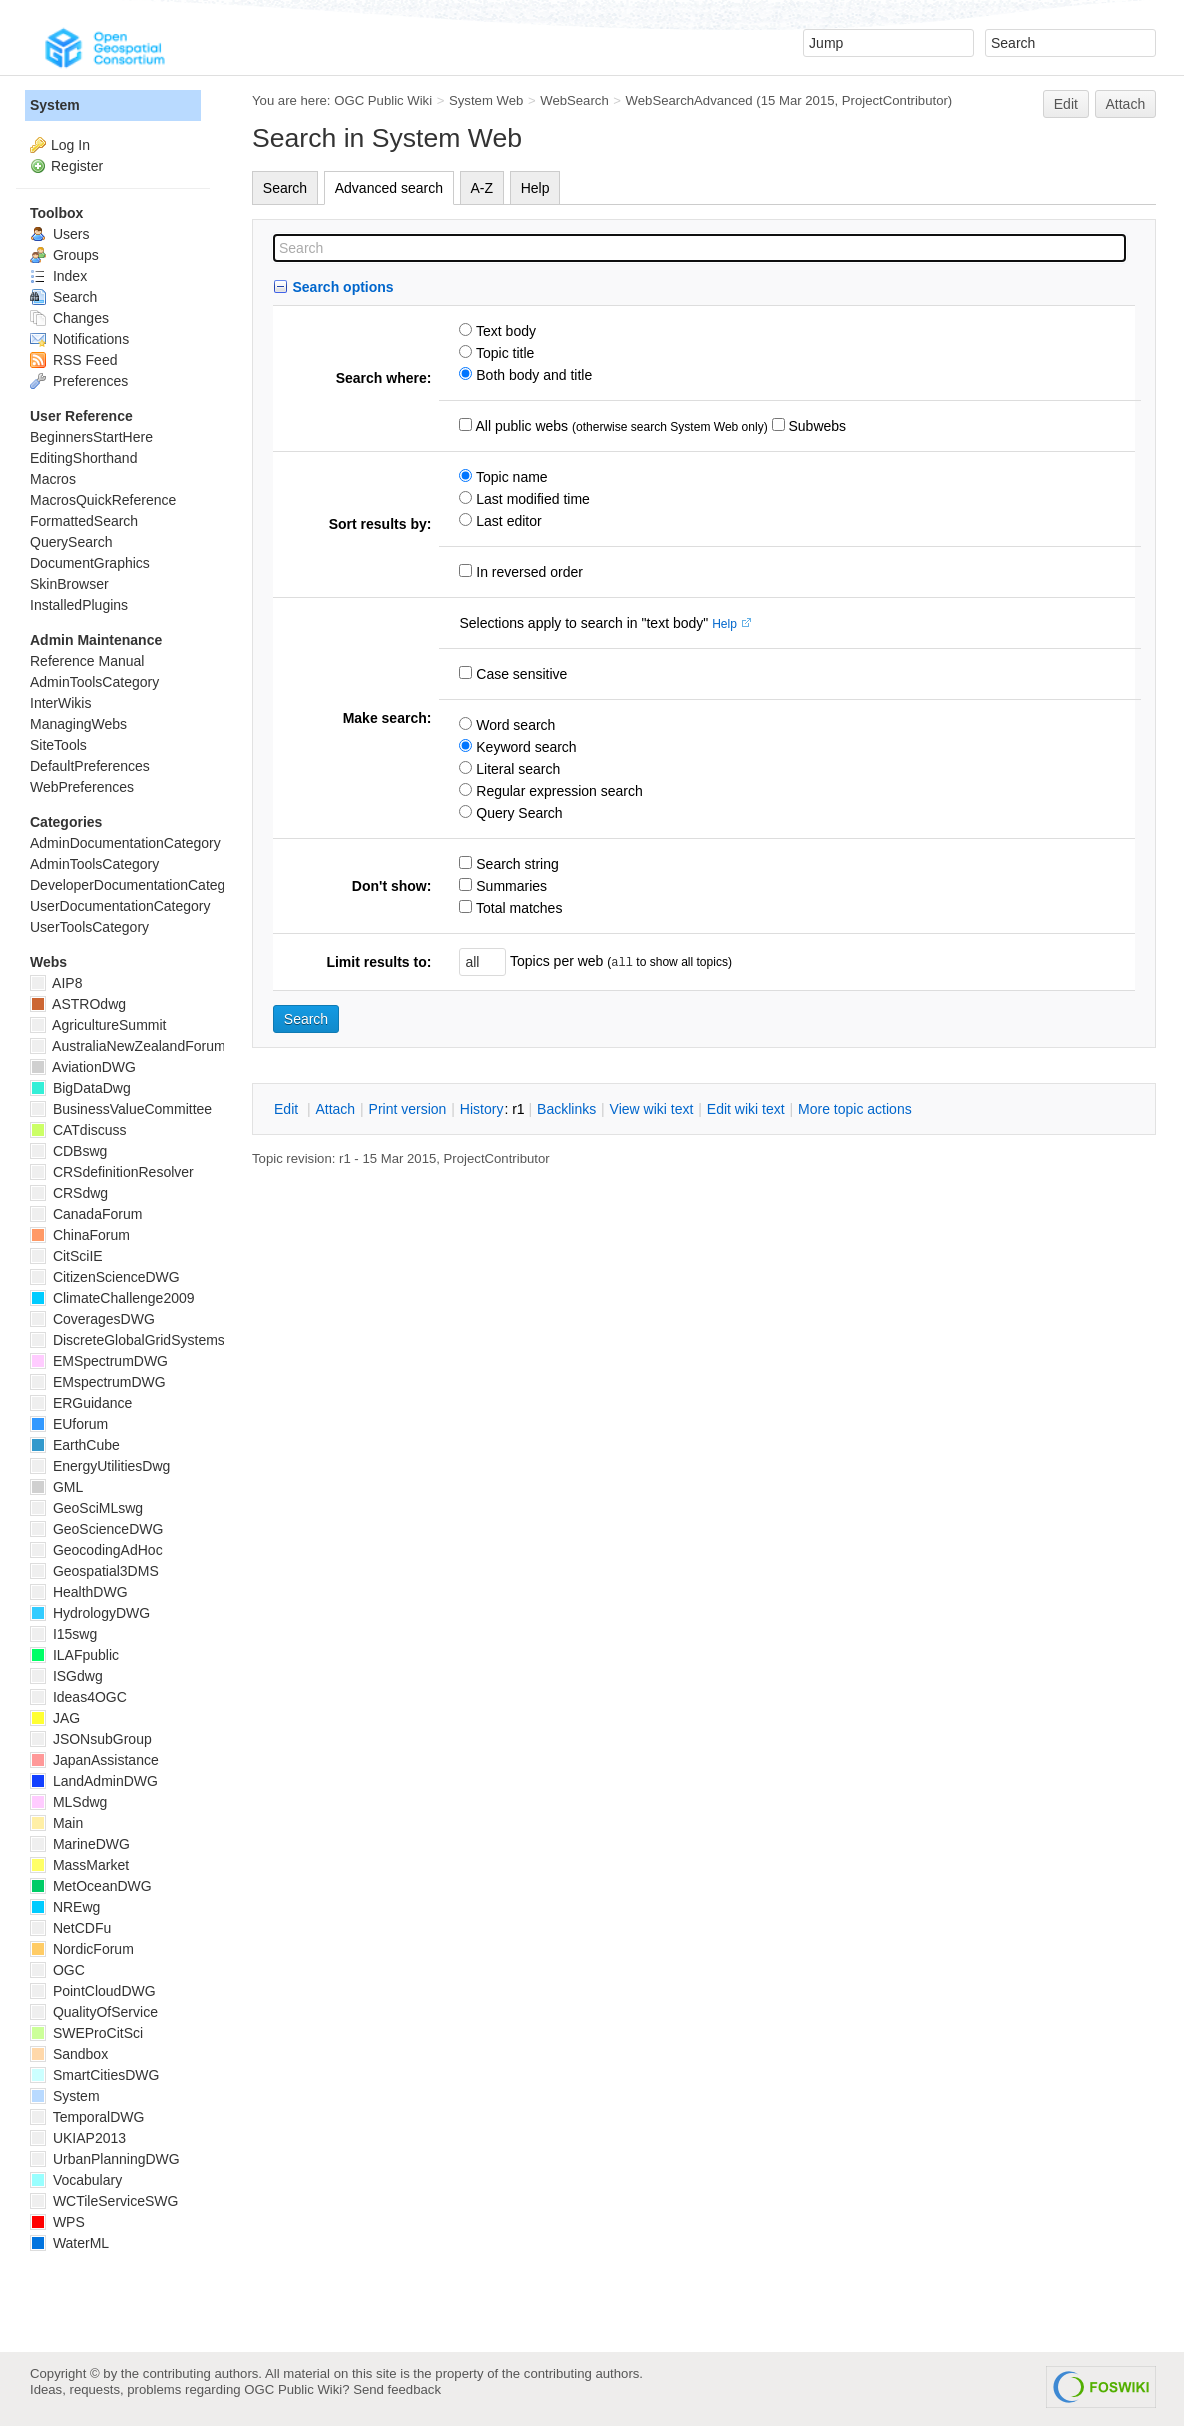 This screenshot has height=2426, width=1184. I want to click on Reference Manual, so click(87, 661).